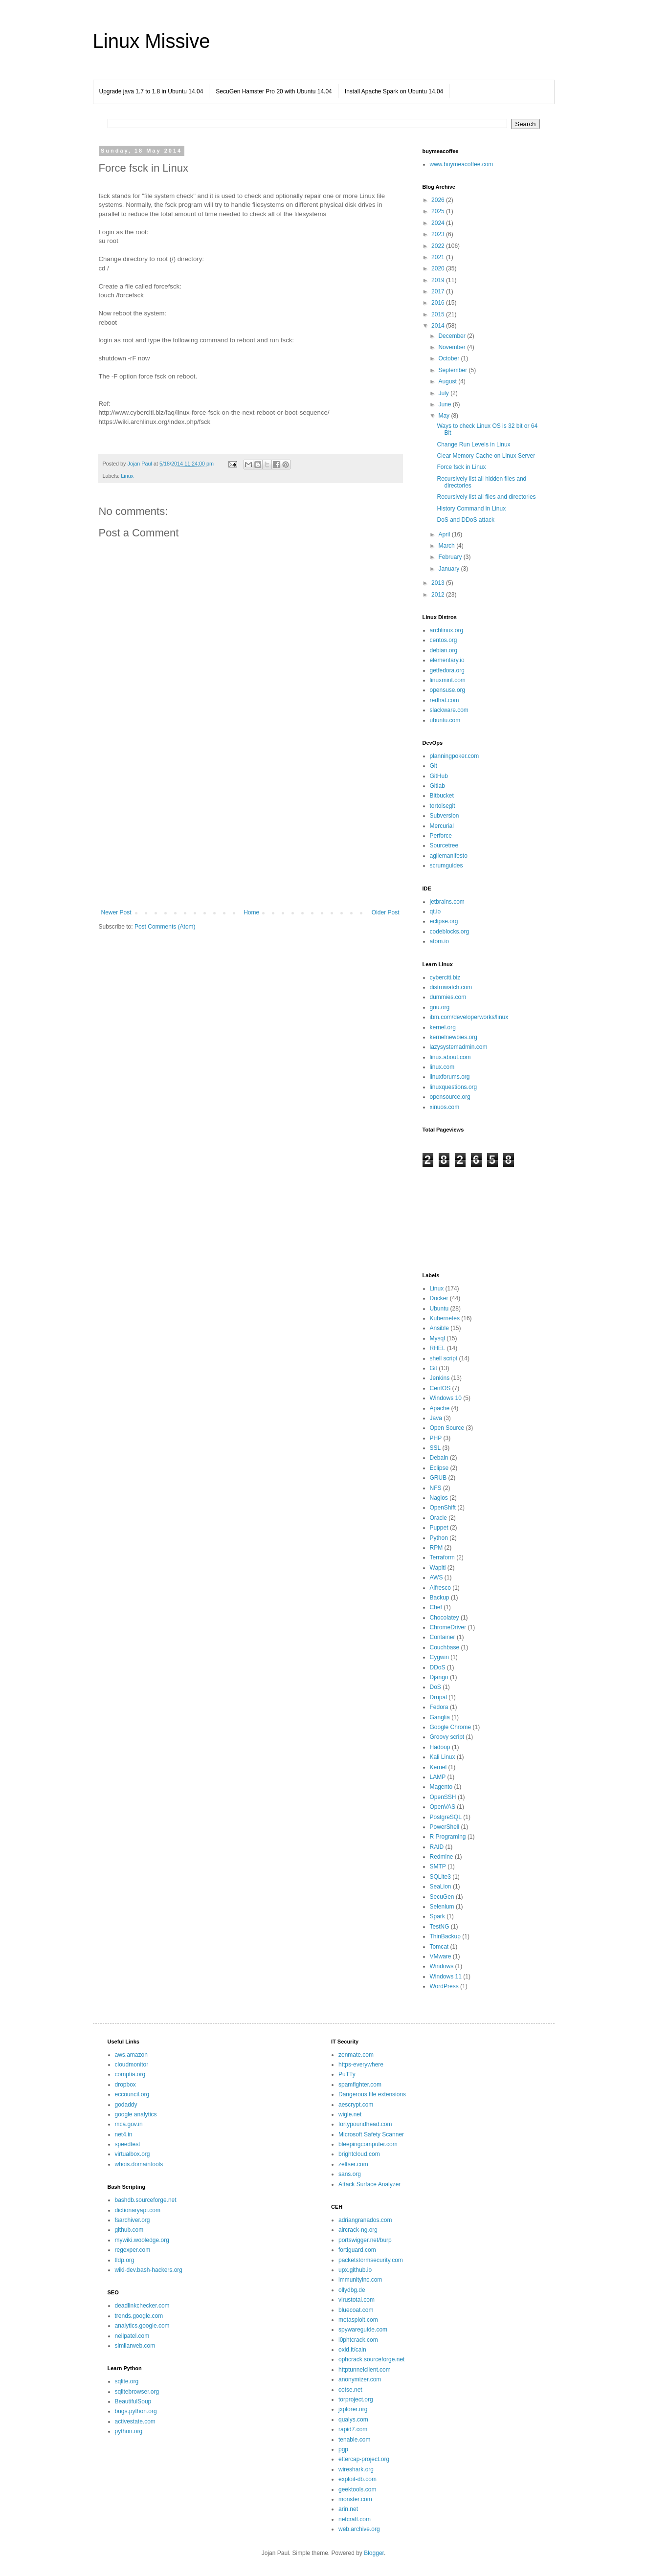 Image resolution: width=647 pixels, height=2576 pixels. I want to click on analytics.google.com, so click(142, 2325).